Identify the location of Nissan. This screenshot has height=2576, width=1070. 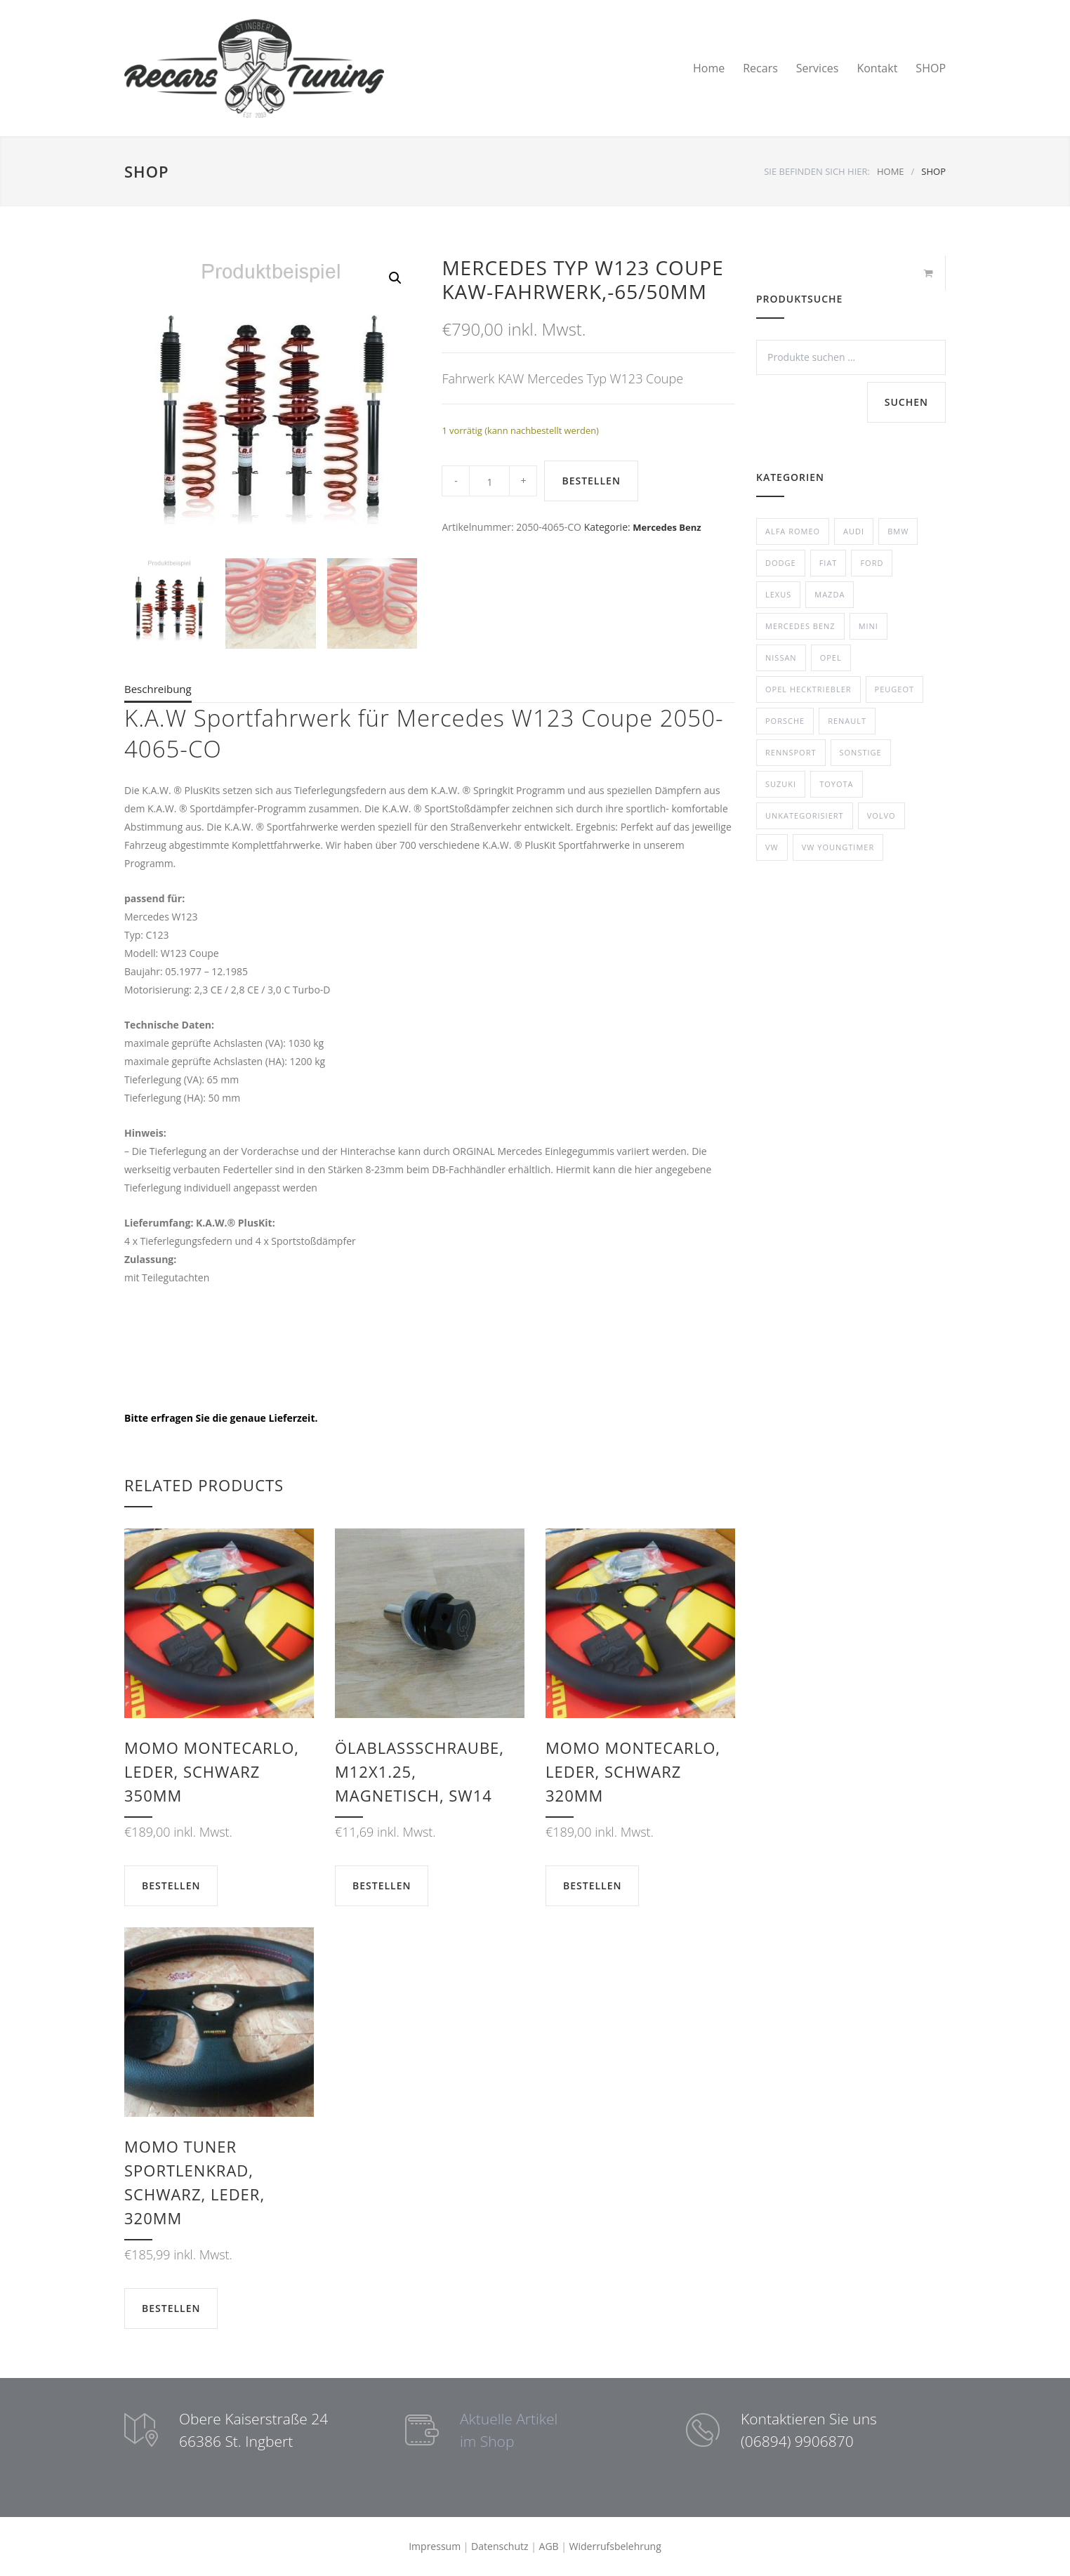
(781, 657).